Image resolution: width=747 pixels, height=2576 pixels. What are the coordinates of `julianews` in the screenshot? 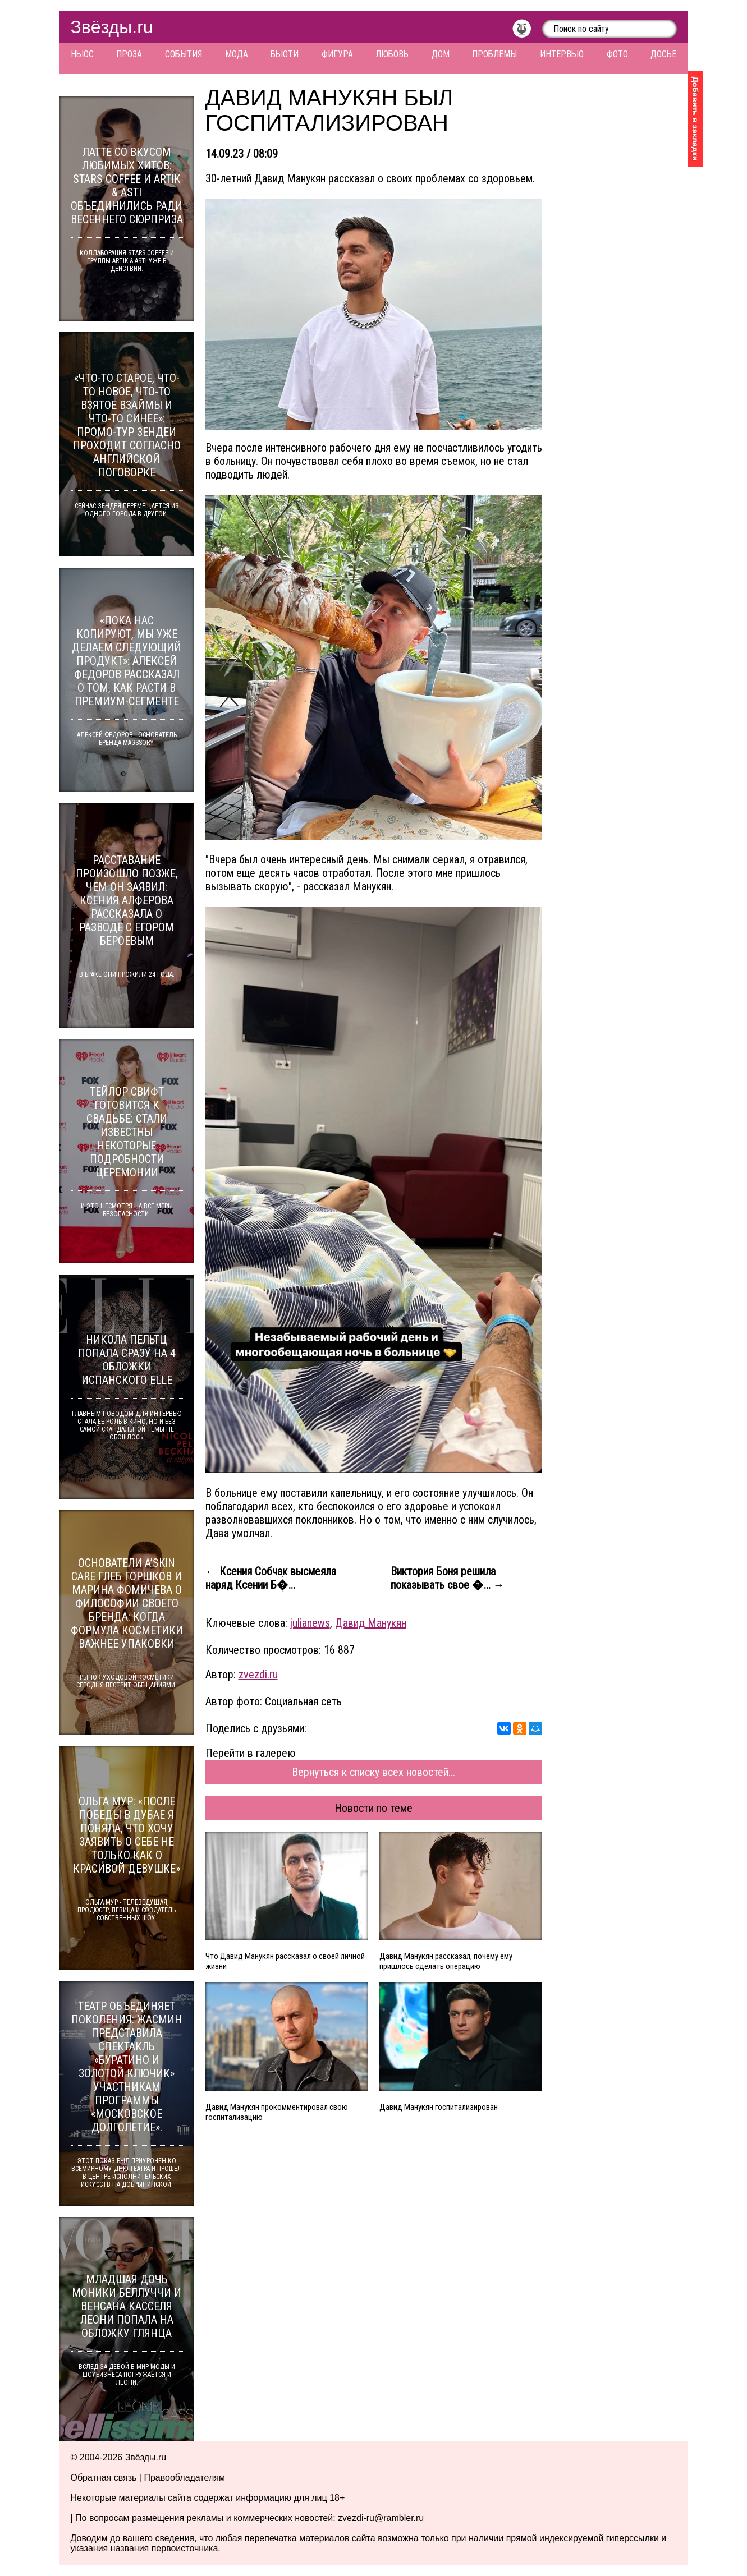 It's located at (310, 1623).